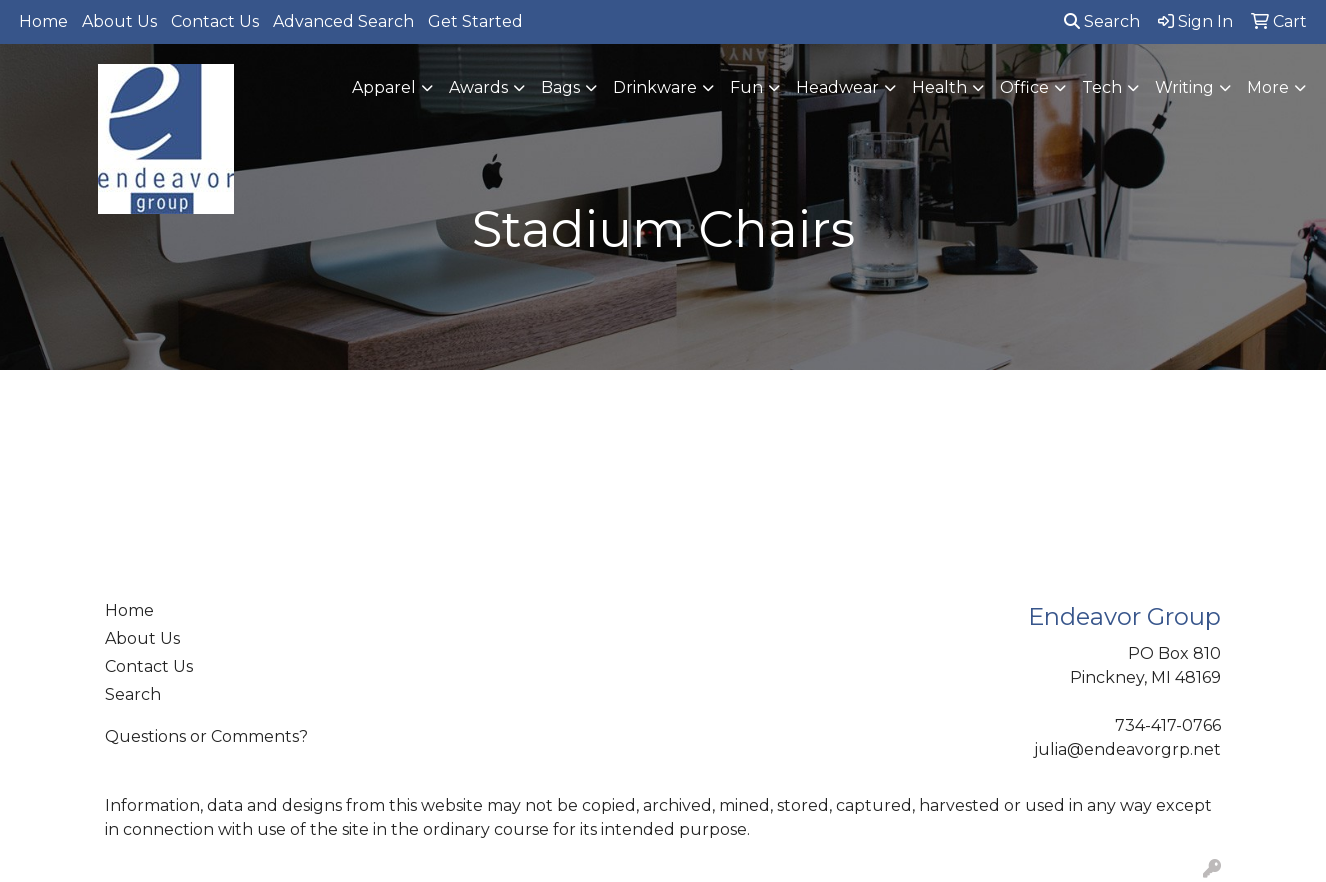 This screenshot has height=882, width=1326. Describe the element at coordinates (837, 87) in the screenshot. I see `Headwear [button]` at that location.